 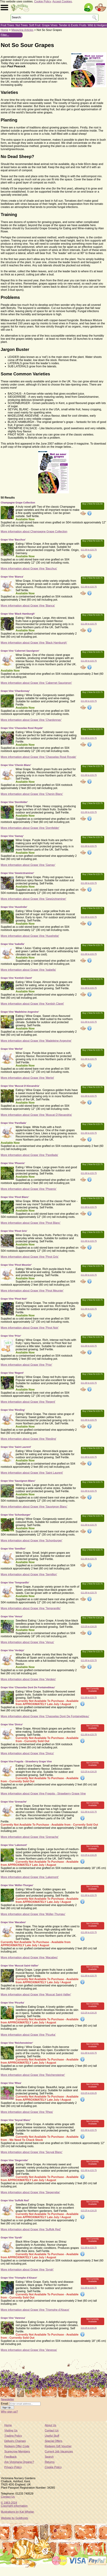 I want to click on Search:, so click(x=16, y=17).